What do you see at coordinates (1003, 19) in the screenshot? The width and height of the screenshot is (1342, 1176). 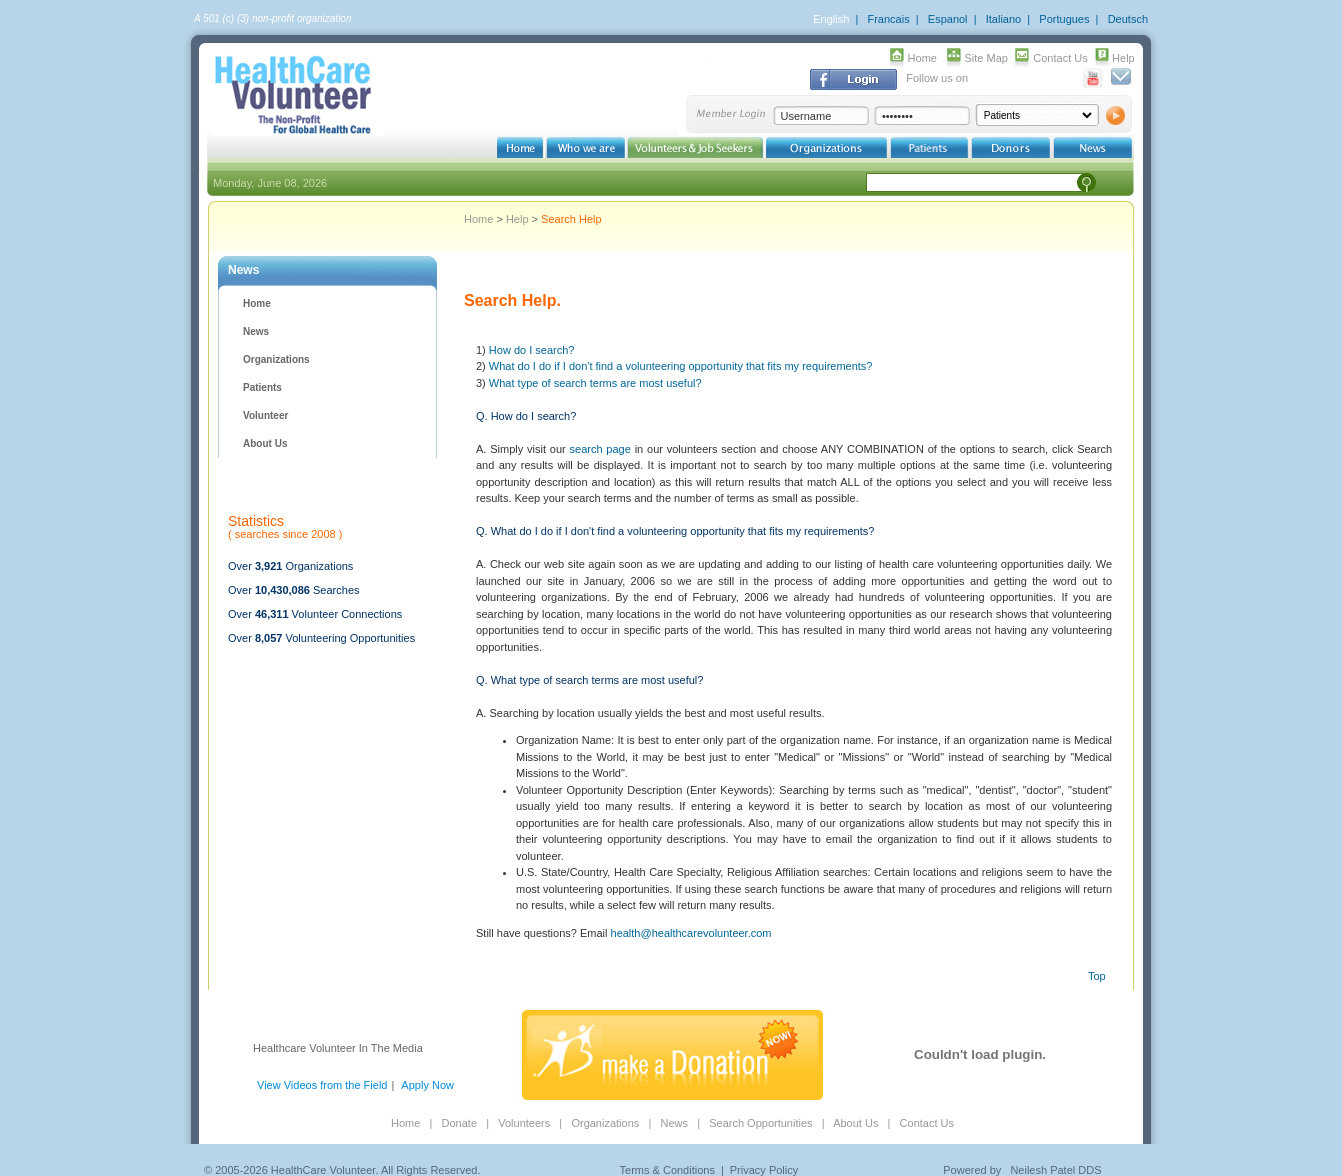 I see `Italiano` at bounding box center [1003, 19].